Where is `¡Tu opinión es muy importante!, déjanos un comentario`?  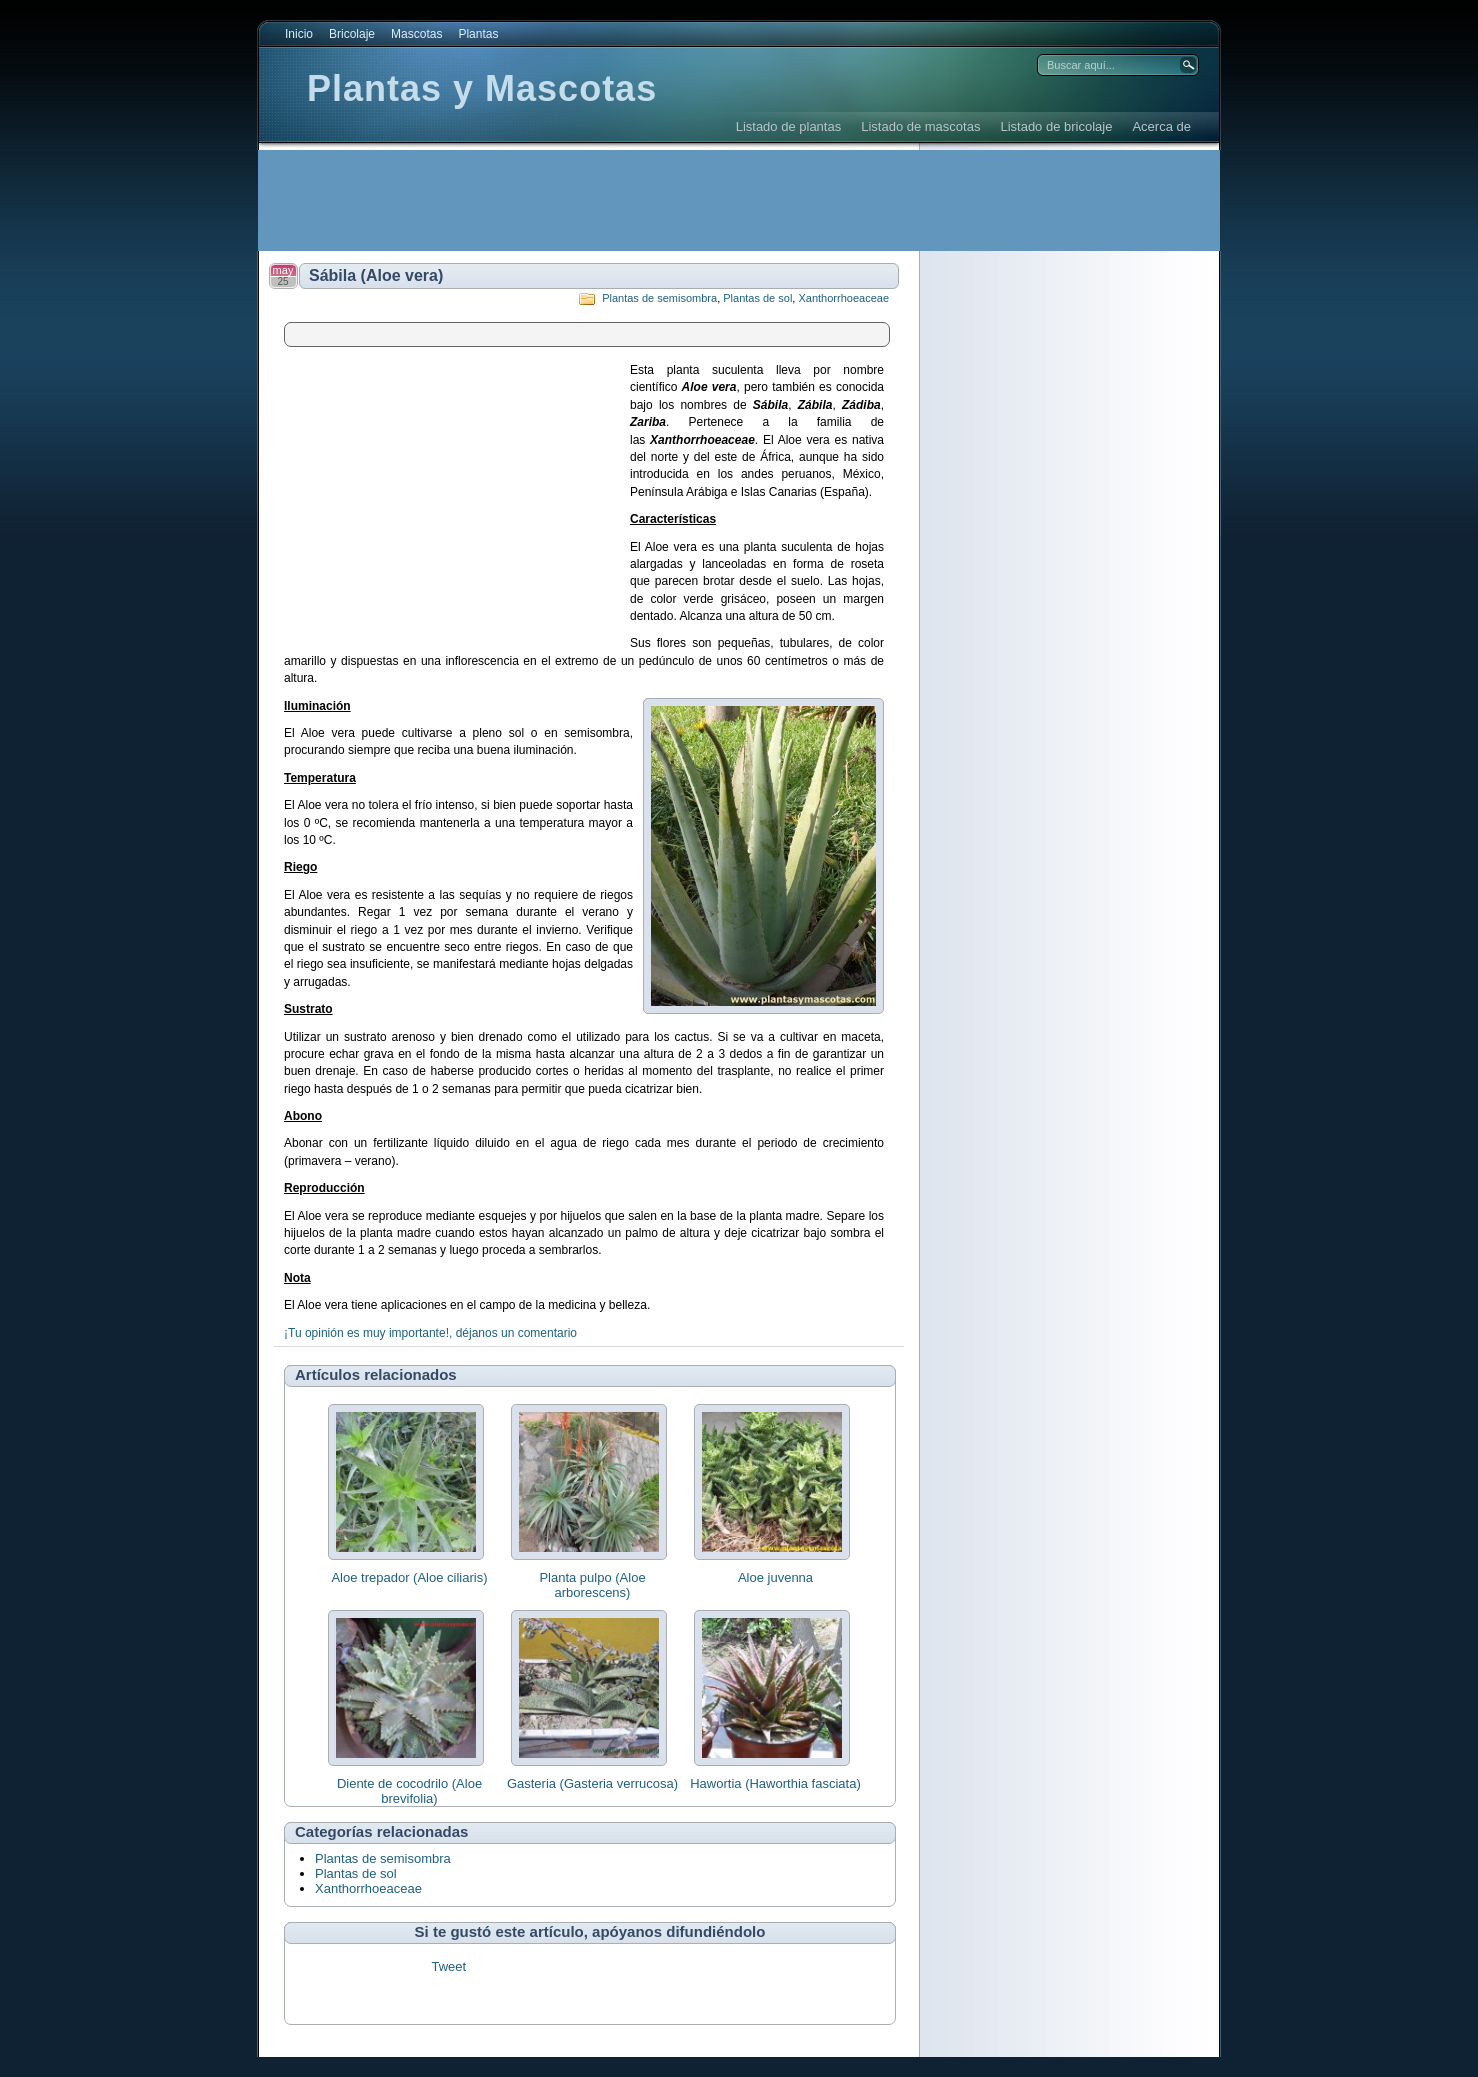
¡Tu opinión es muy importante!, déjanos un comentario is located at coordinates (430, 1333).